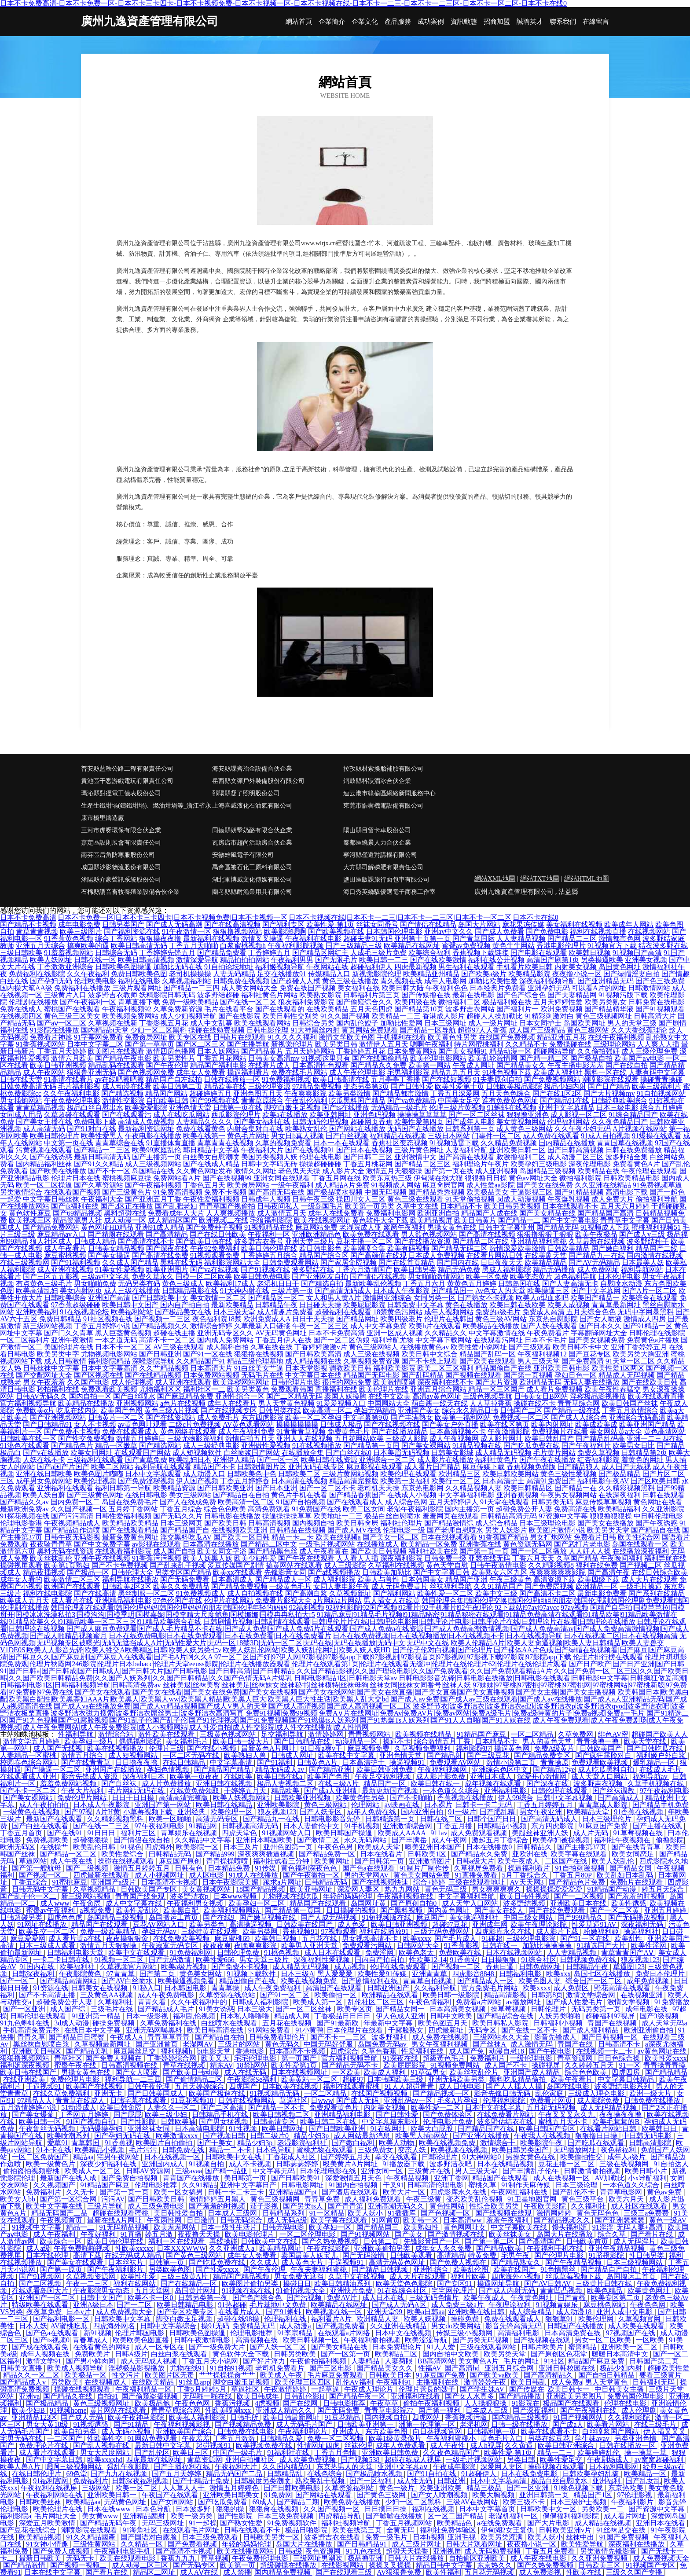 Image resolution: width=690 pixels, height=2576 pixels. Describe the element at coordinates (228, 1995) in the screenshot. I see `久草资源在线总站` at that location.